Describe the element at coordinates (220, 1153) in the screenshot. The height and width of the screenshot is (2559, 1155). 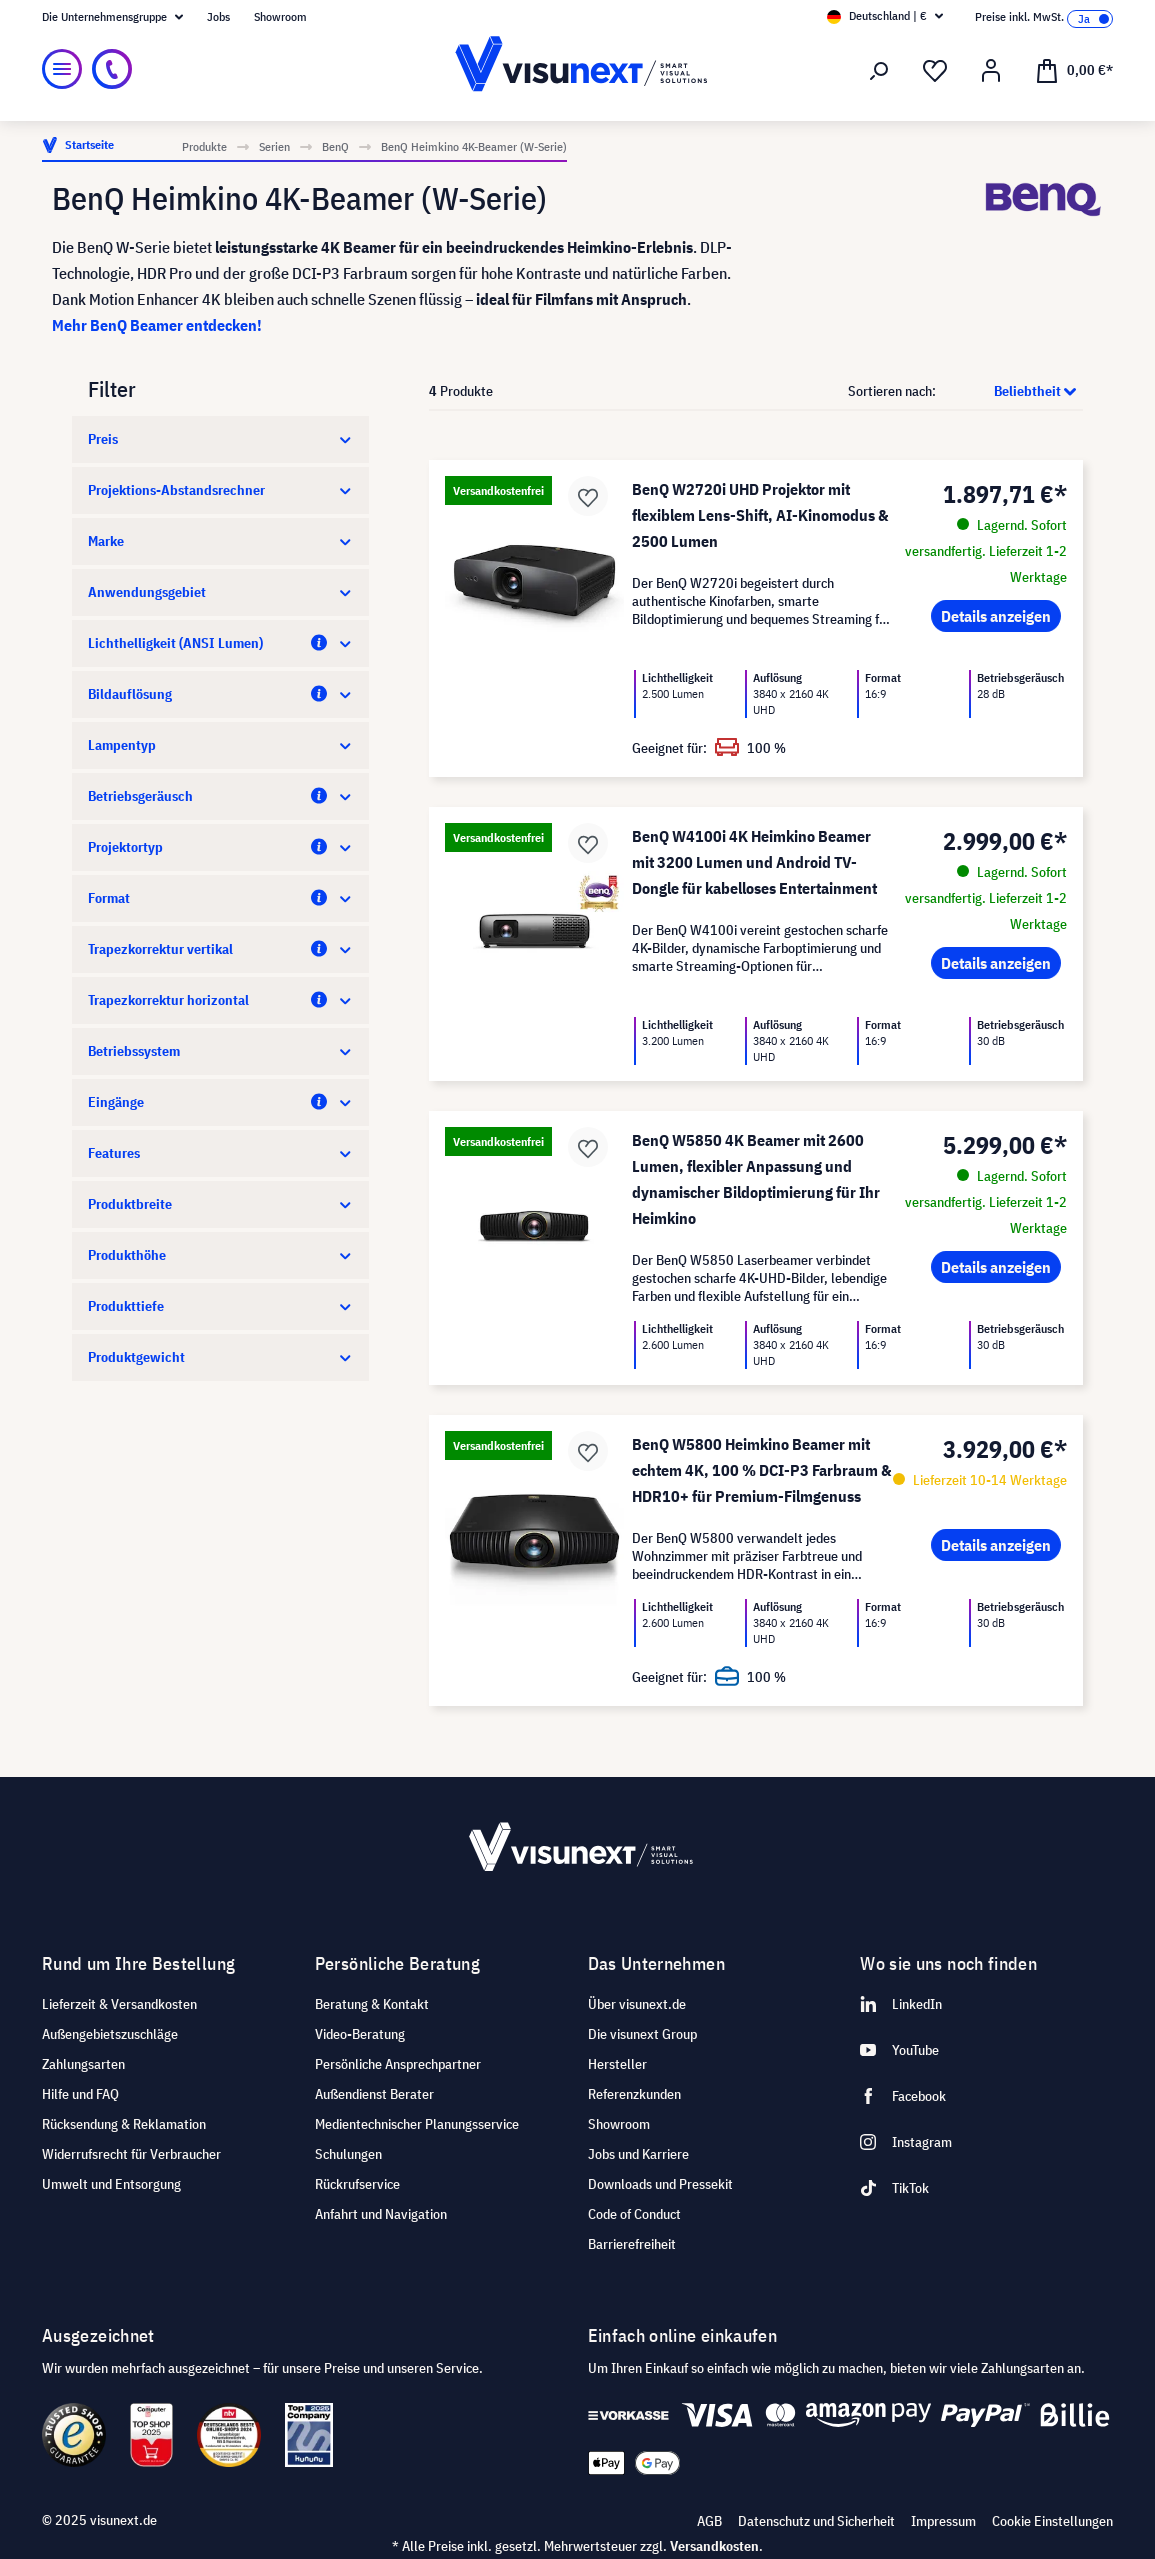
I see `Features` at that location.